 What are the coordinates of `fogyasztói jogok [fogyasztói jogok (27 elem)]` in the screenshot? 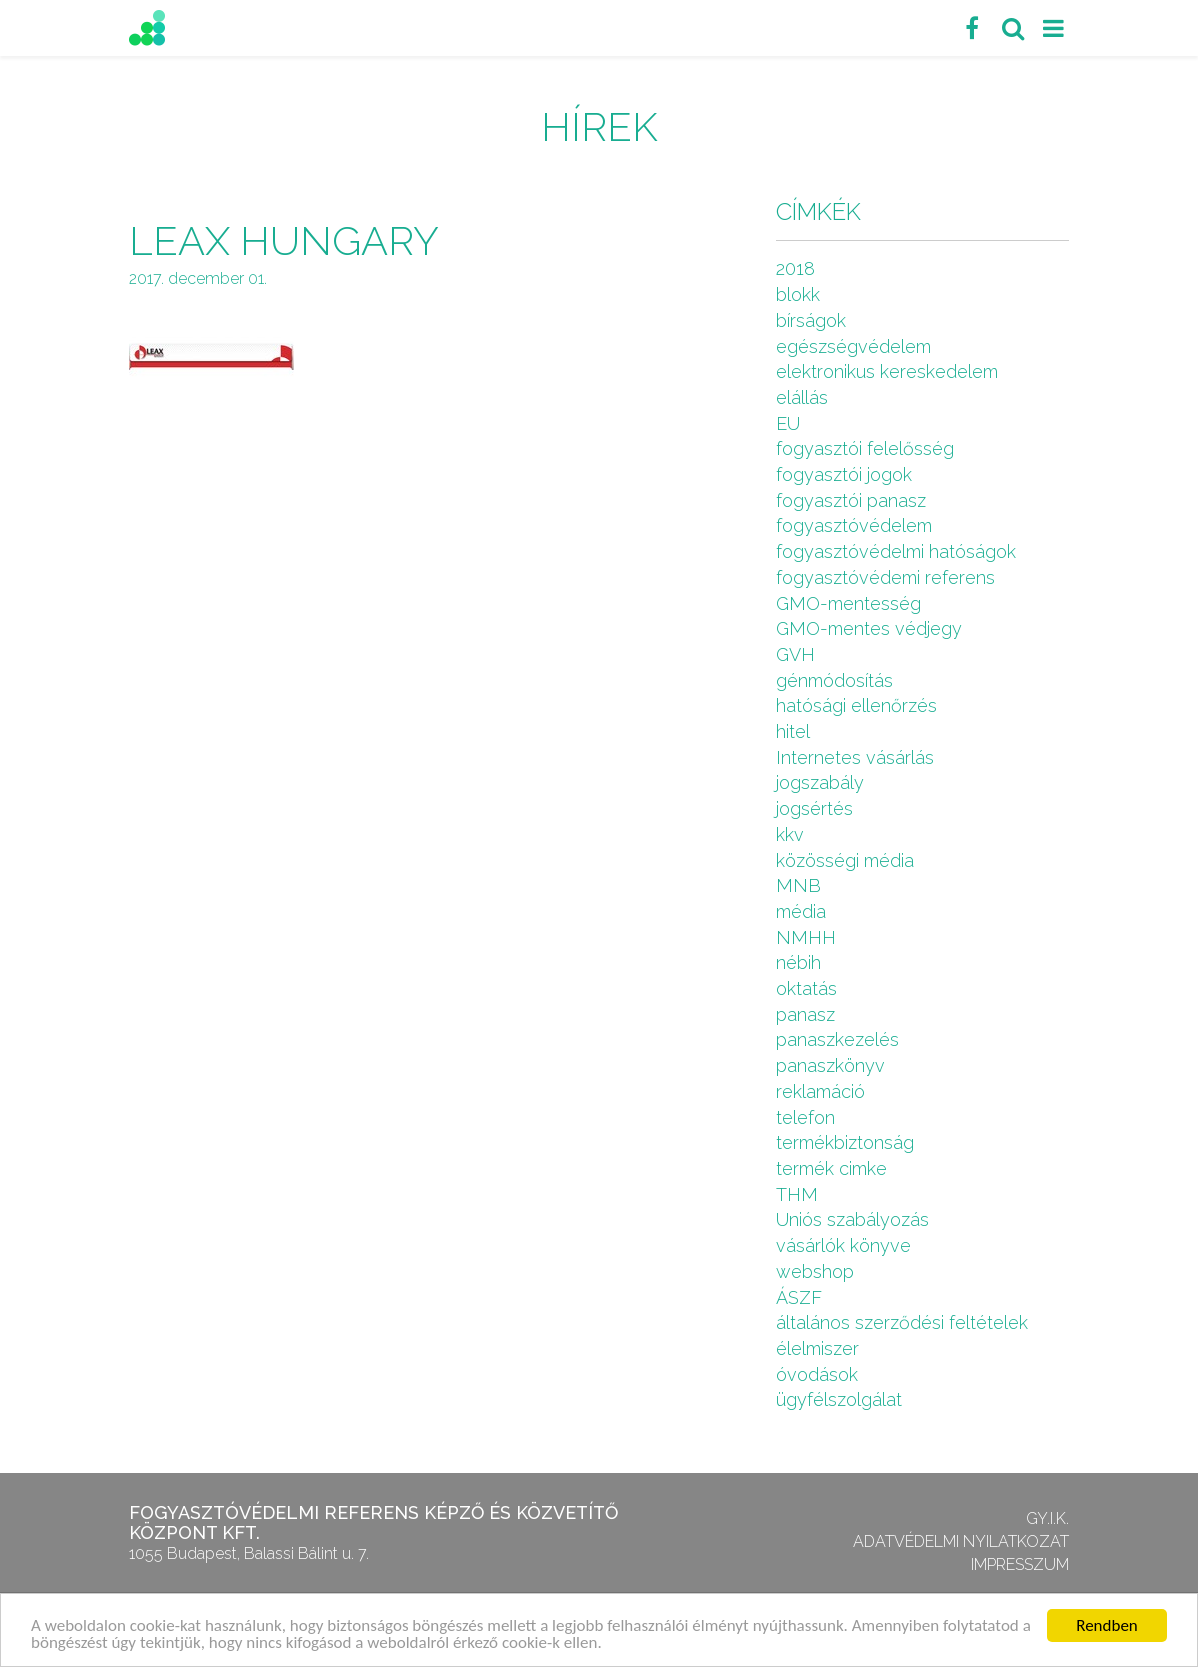 It's located at (844, 474).